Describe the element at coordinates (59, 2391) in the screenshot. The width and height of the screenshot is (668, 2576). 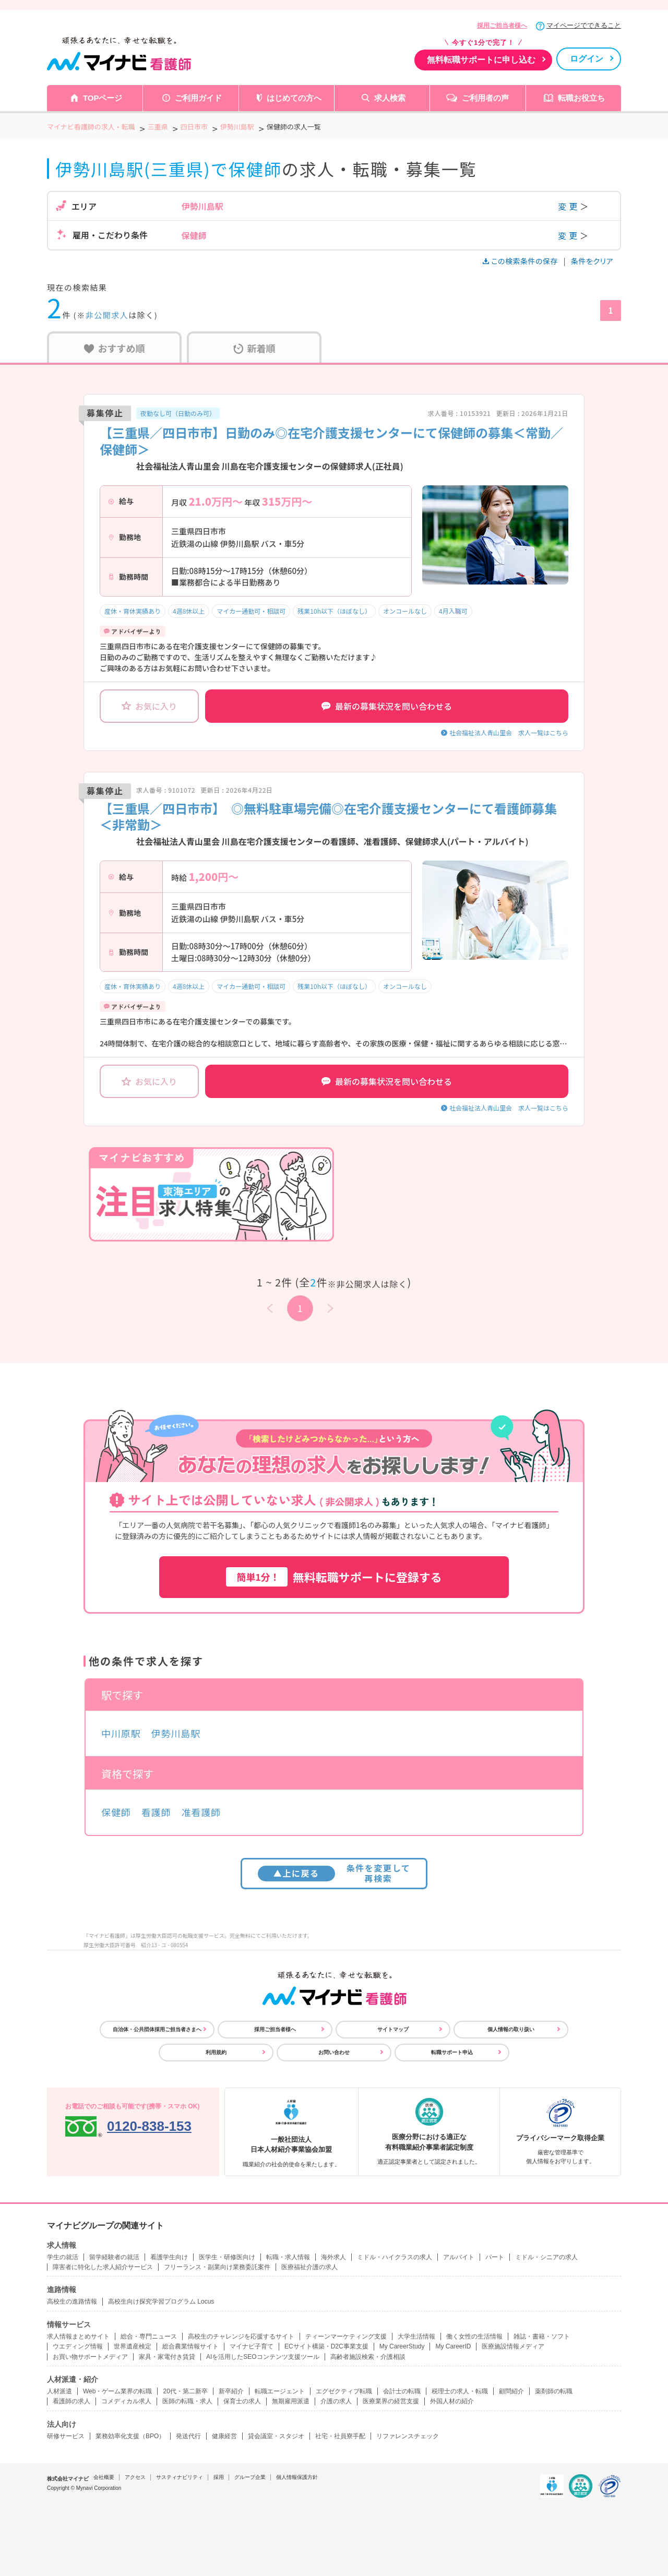
I see `人材派遣` at that location.